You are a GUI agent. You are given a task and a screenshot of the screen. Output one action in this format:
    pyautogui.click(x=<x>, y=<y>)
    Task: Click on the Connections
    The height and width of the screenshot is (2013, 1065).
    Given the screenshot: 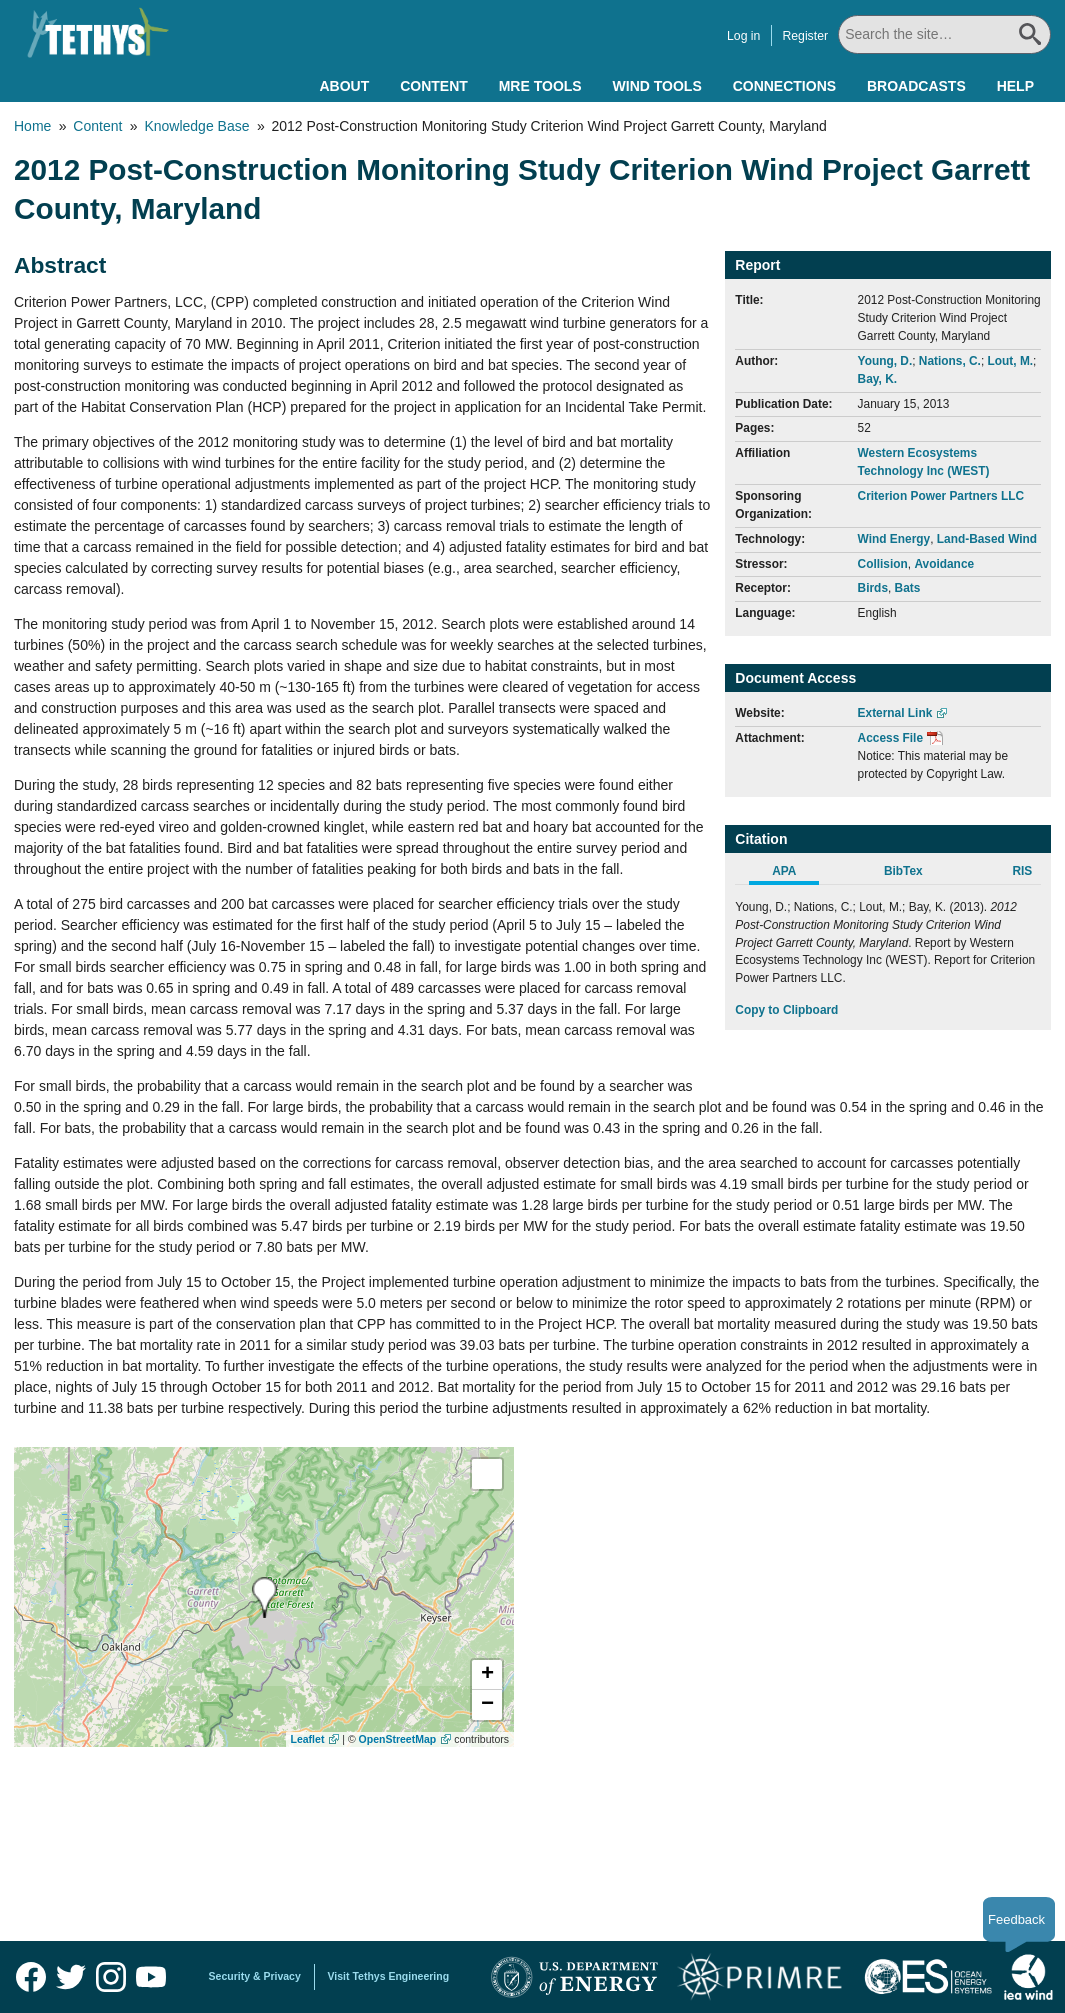 What is the action you would take?
    pyautogui.click(x=784, y=86)
    